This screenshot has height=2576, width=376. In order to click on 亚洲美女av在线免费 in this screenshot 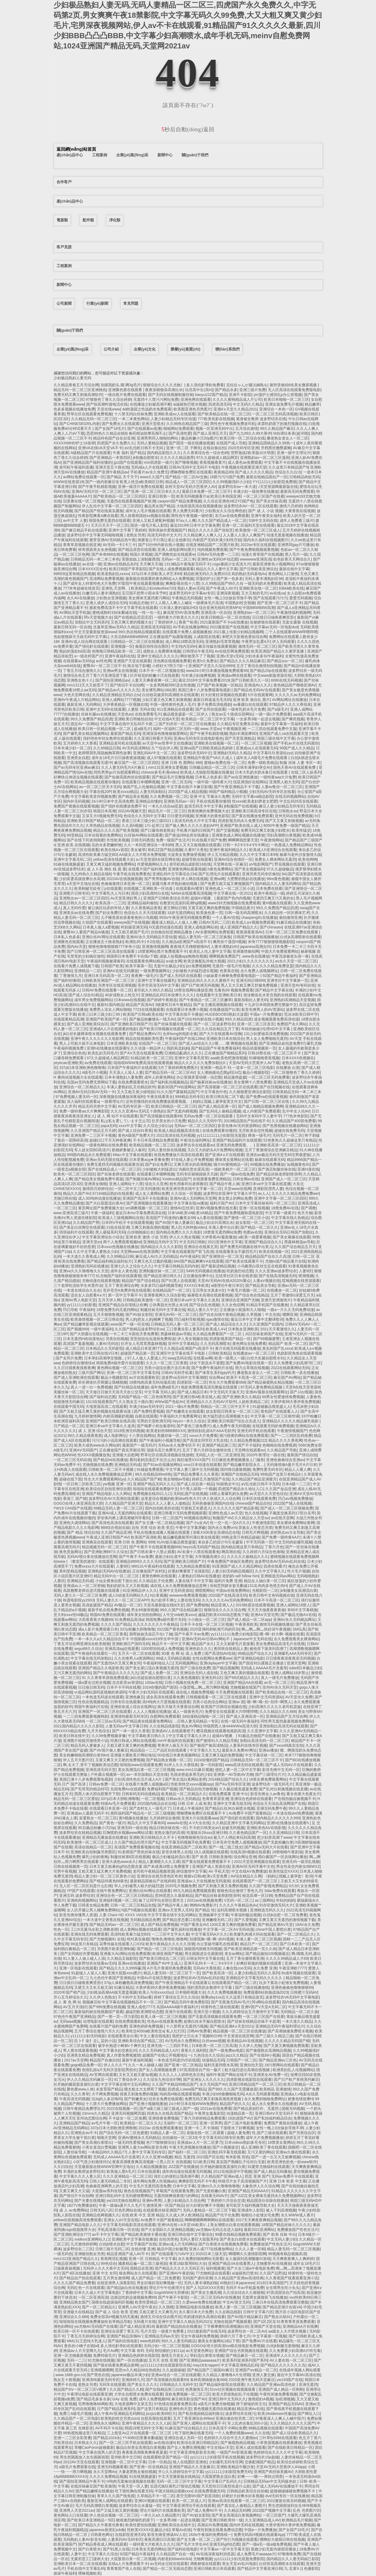, I will do `click(76, 912)`.